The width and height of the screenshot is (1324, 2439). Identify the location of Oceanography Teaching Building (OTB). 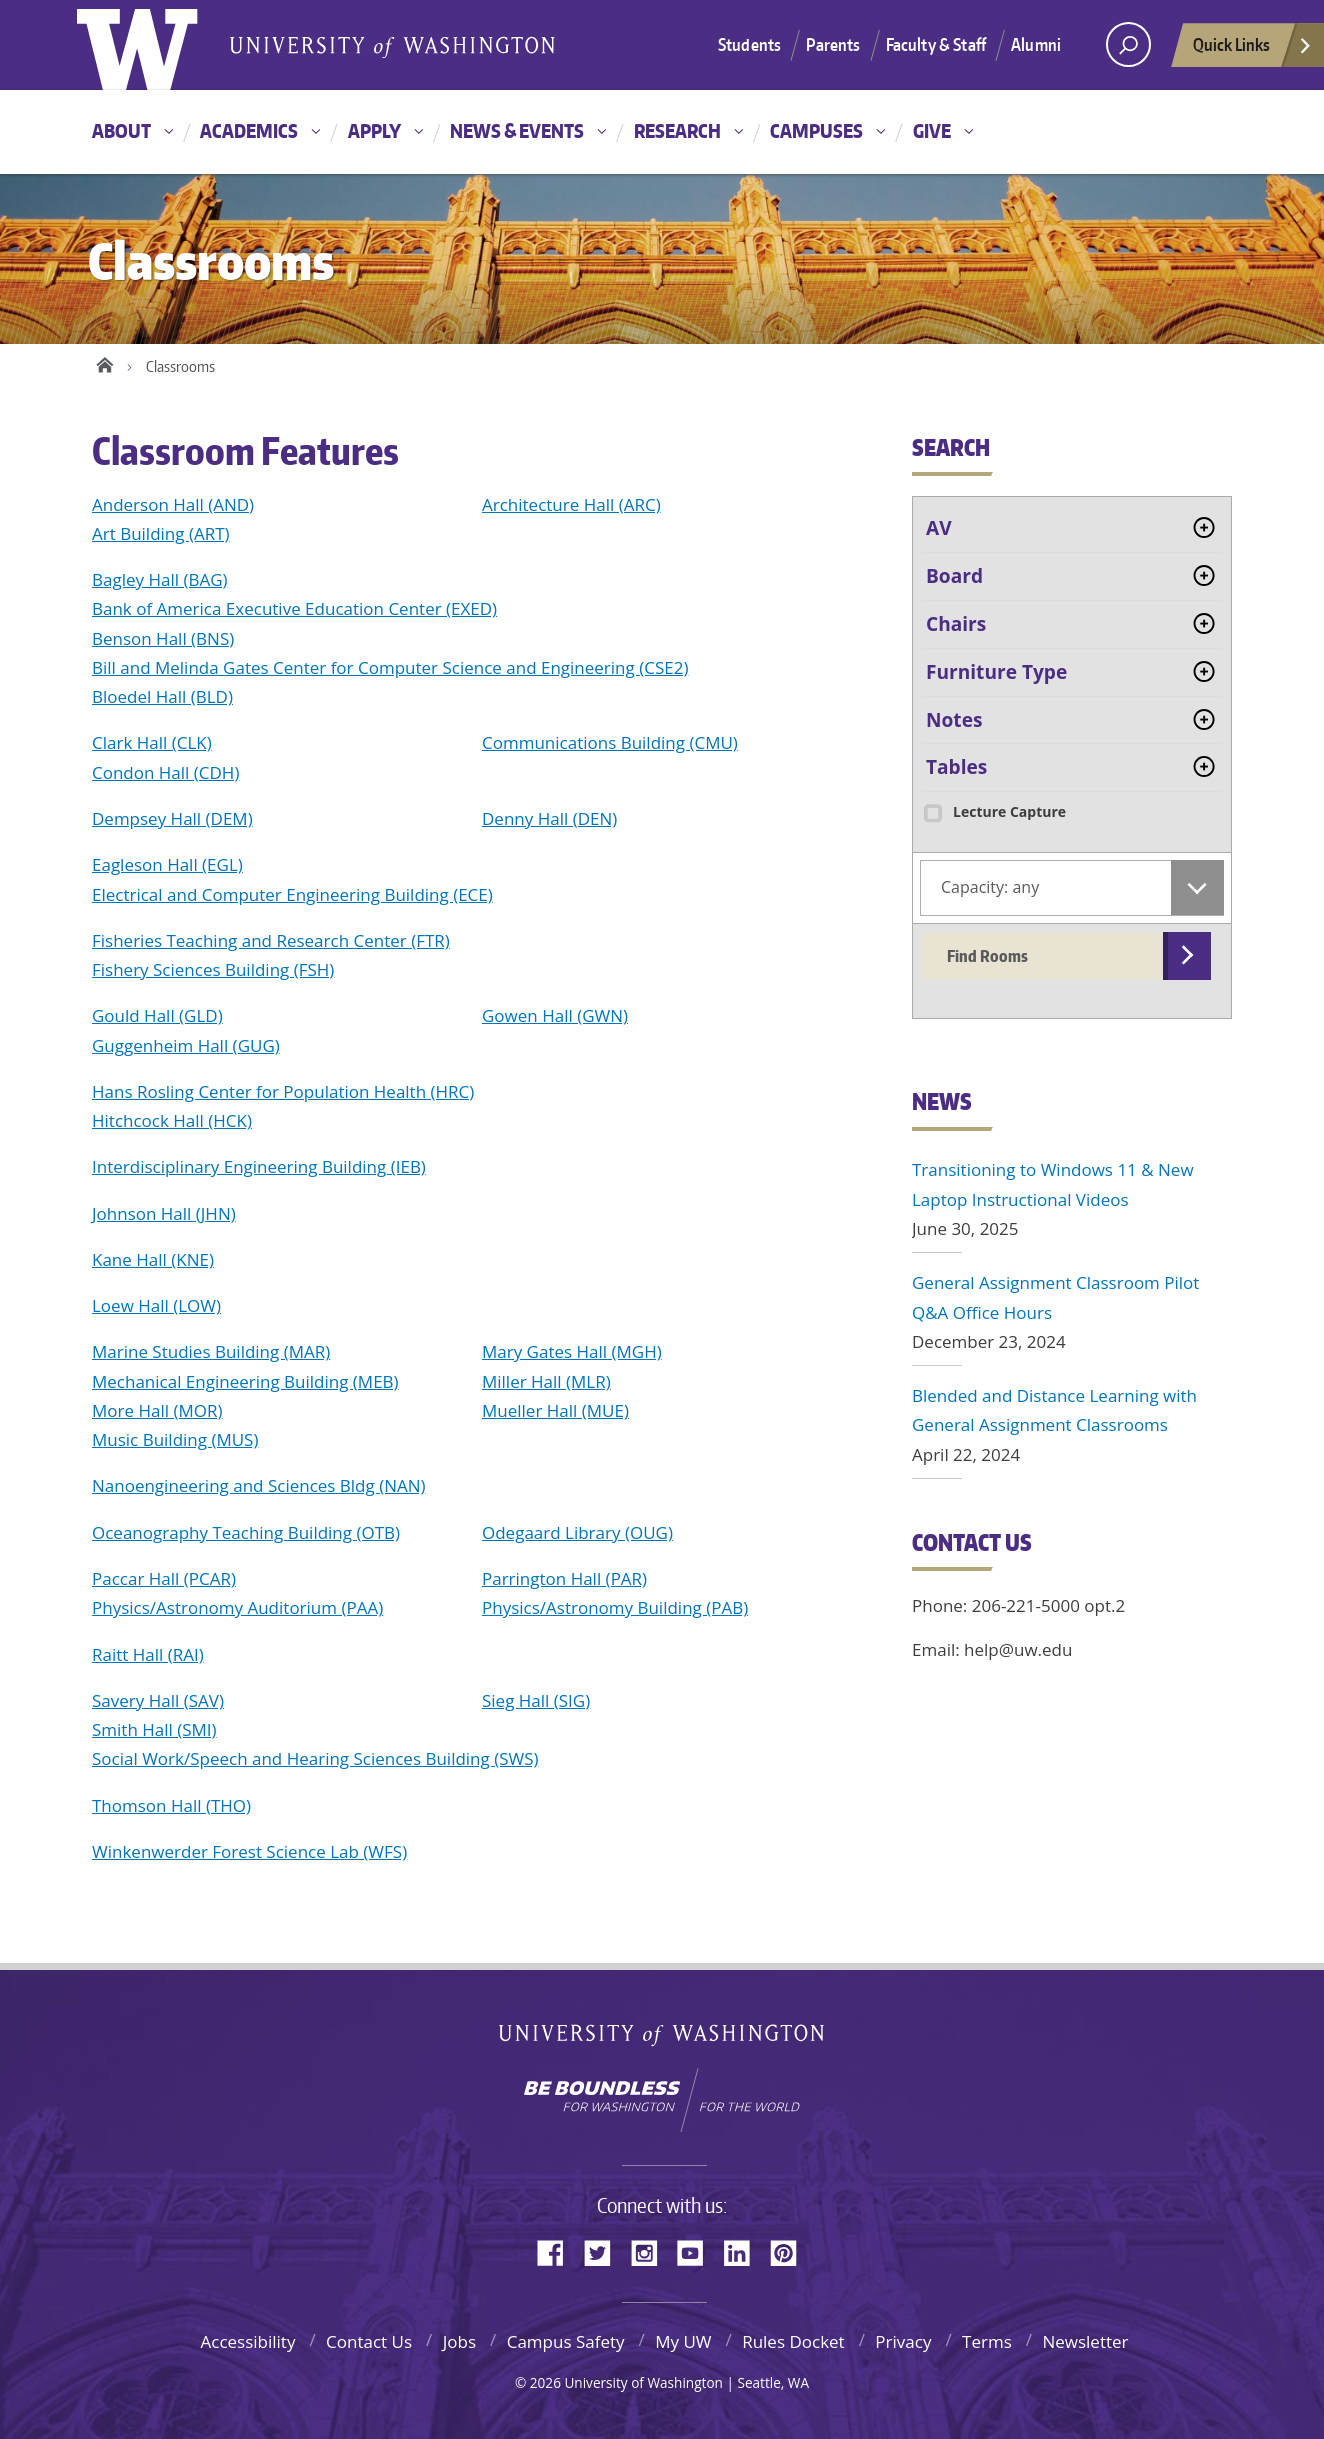
(246, 1532).